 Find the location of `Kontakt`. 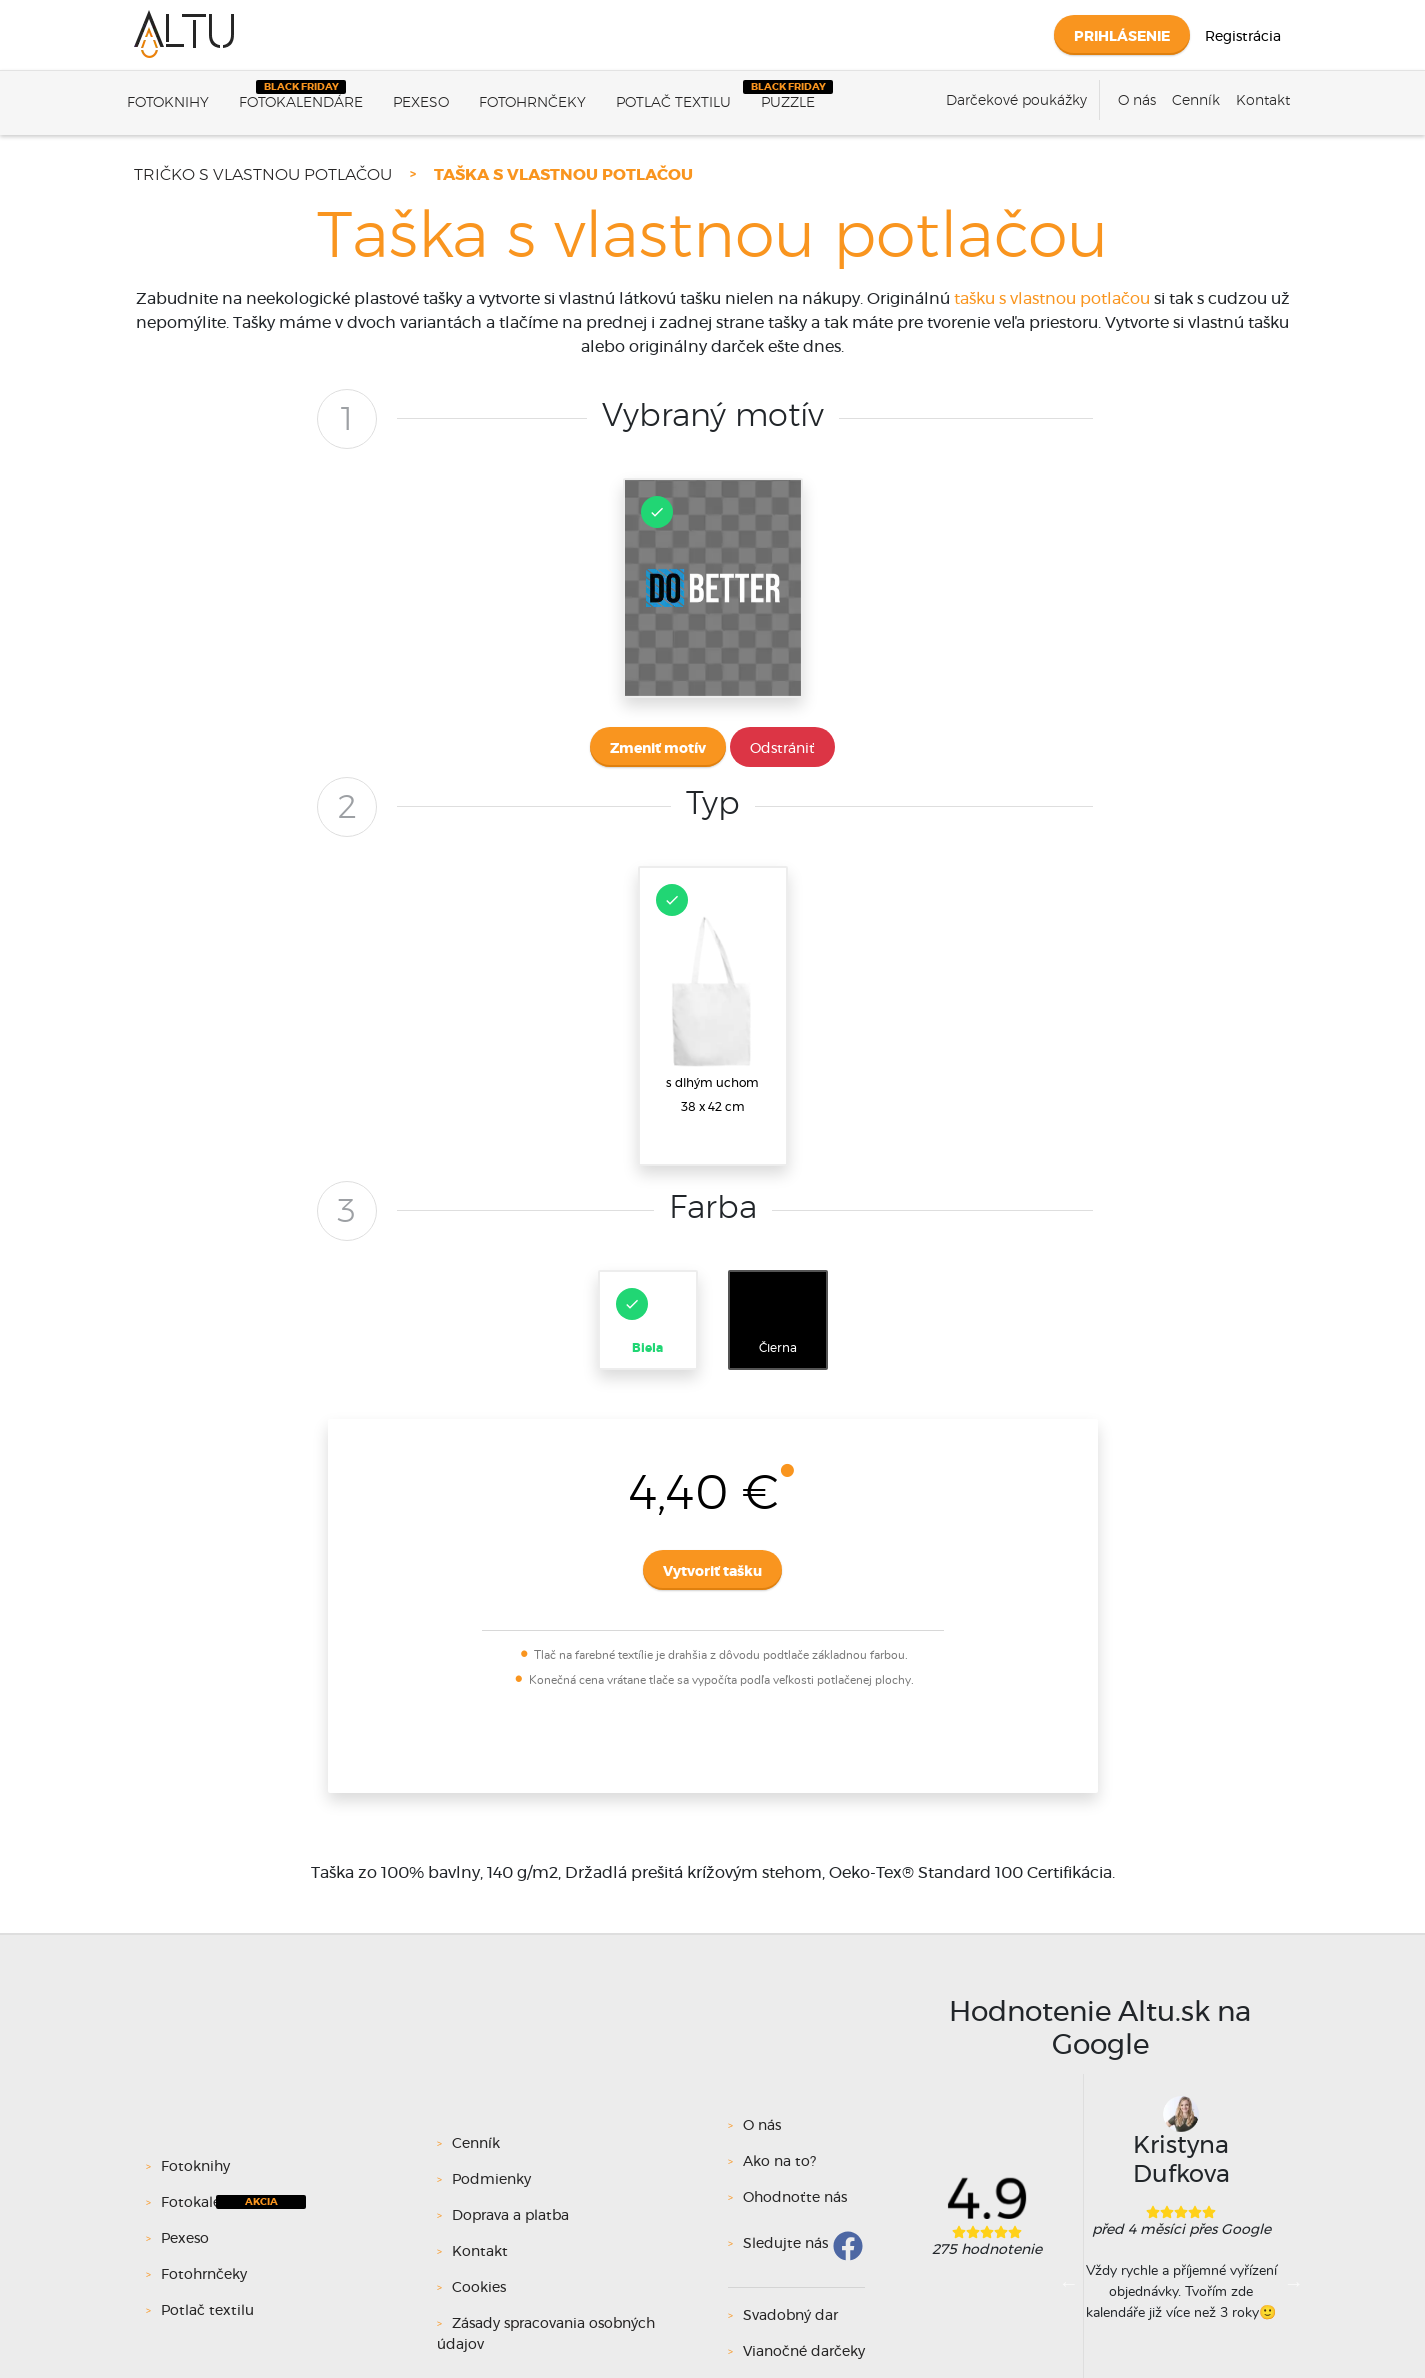

Kontakt is located at coordinates (1263, 101).